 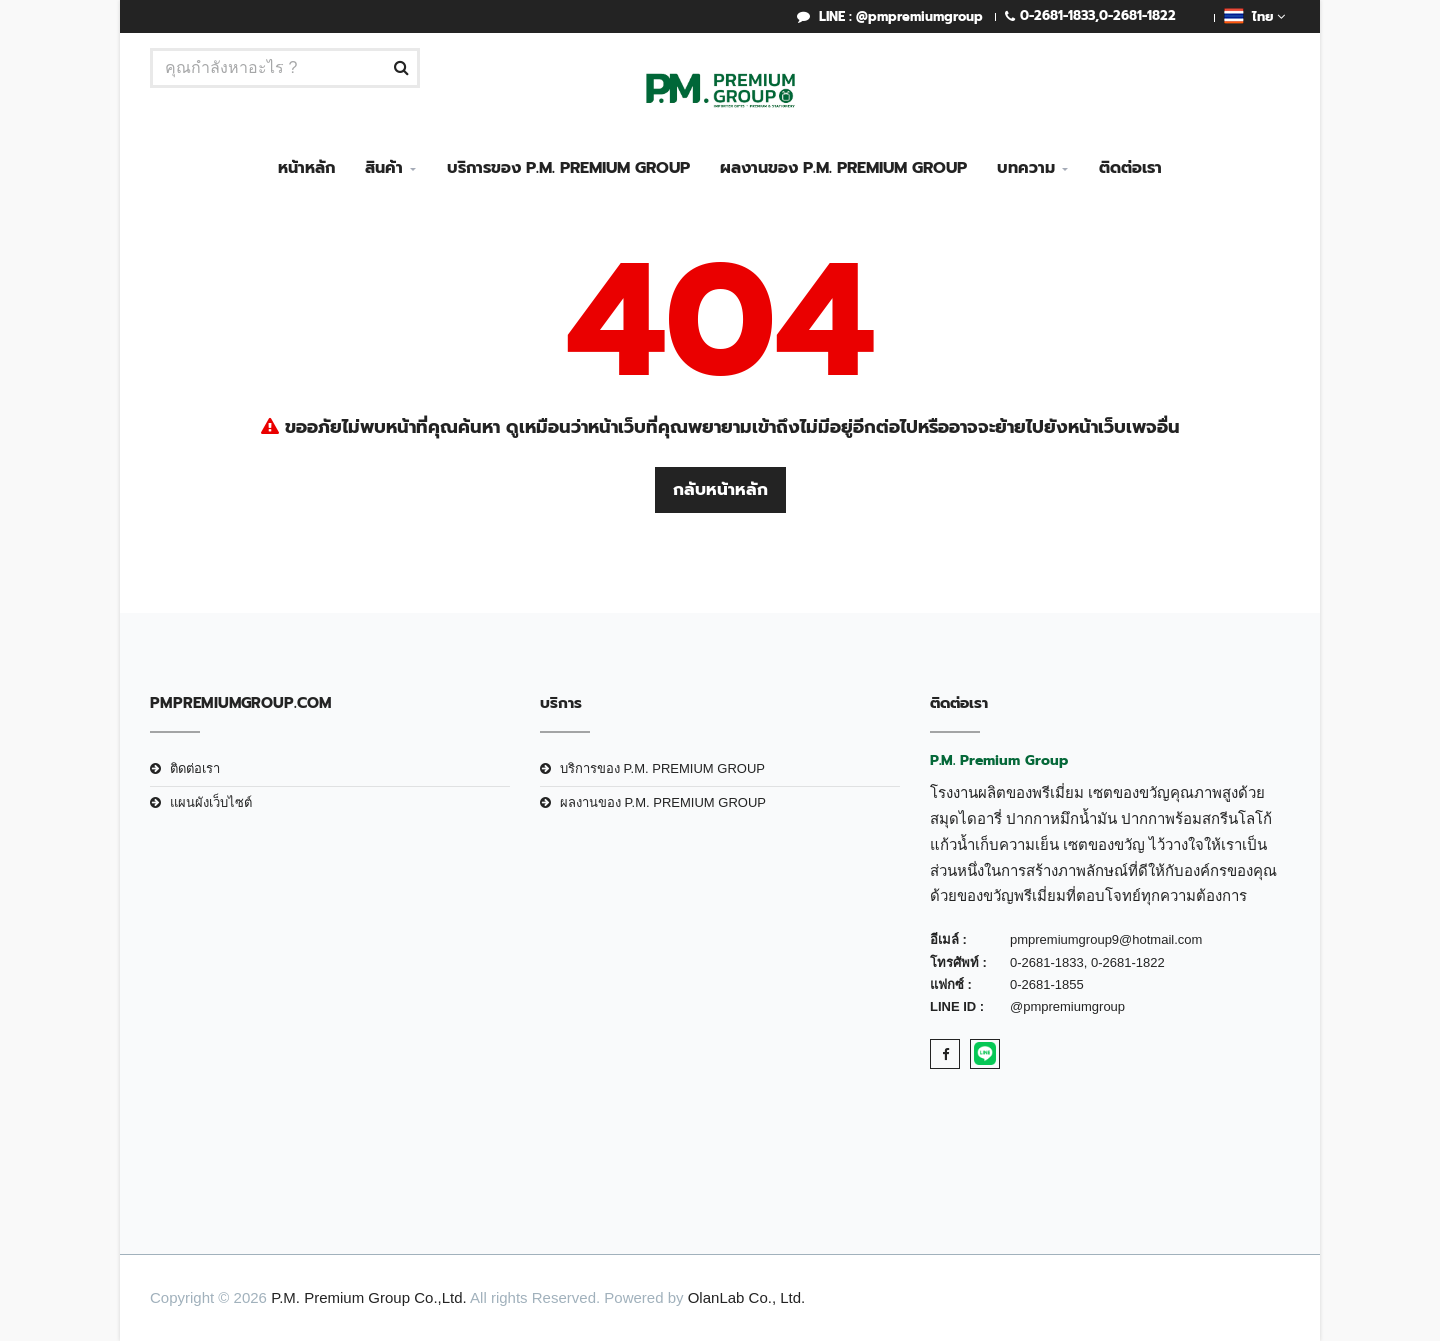 What do you see at coordinates (211, 802) in the screenshot?
I see `แผนผังเว็บไซต์` at bounding box center [211, 802].